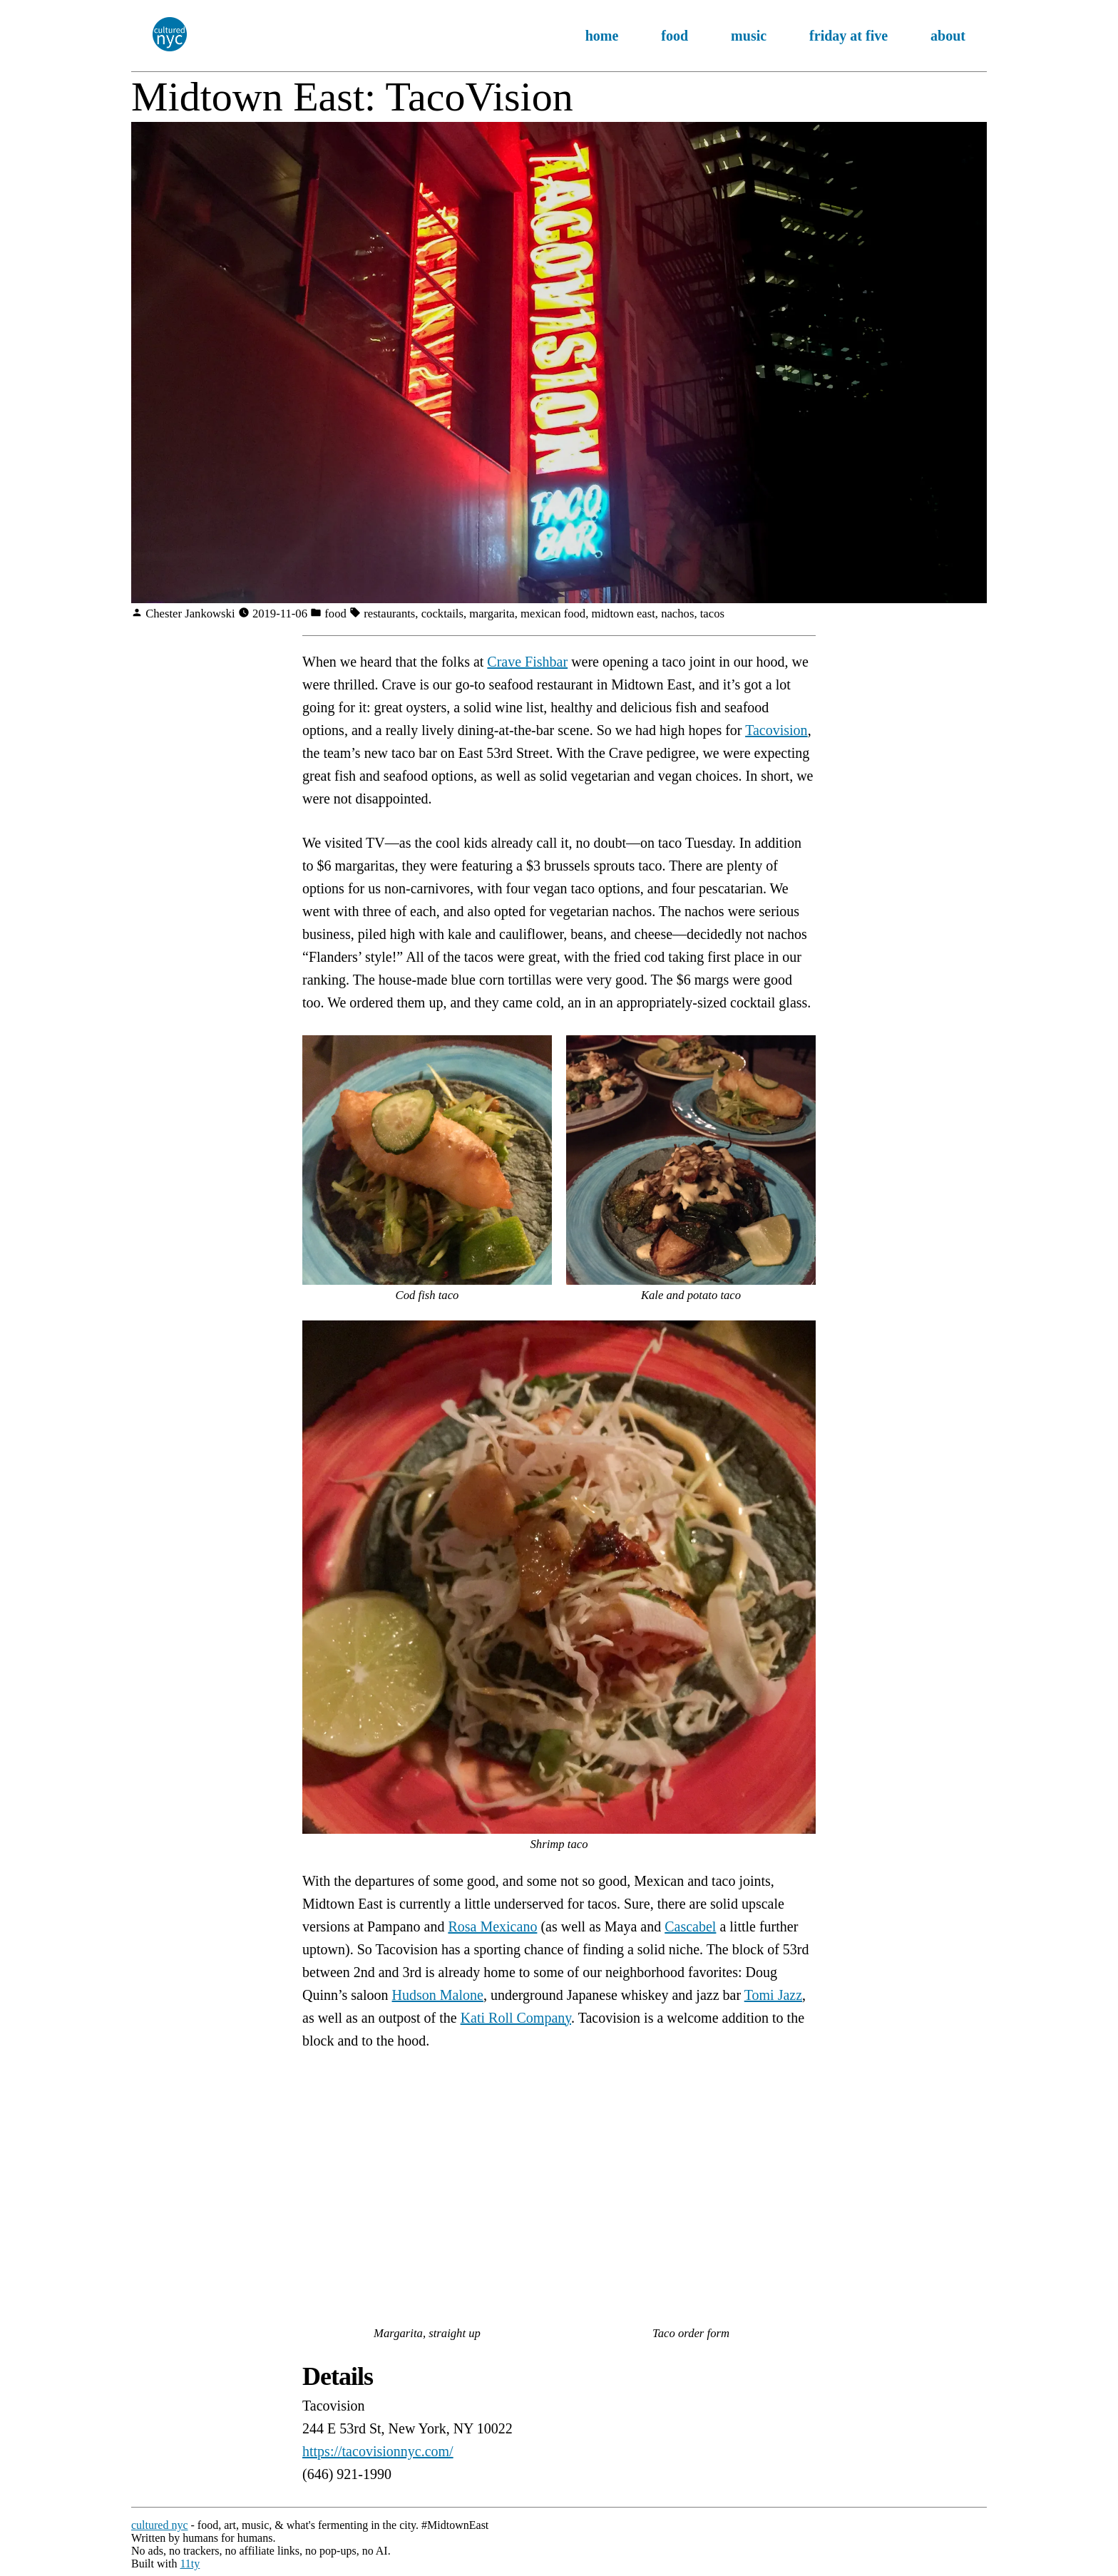 This screenshot has width=1118, height=2576. What do you see at coordinates (527, 661) in the screenshot?
I see `Crave Fishbar` at bounding box center [527, 661].